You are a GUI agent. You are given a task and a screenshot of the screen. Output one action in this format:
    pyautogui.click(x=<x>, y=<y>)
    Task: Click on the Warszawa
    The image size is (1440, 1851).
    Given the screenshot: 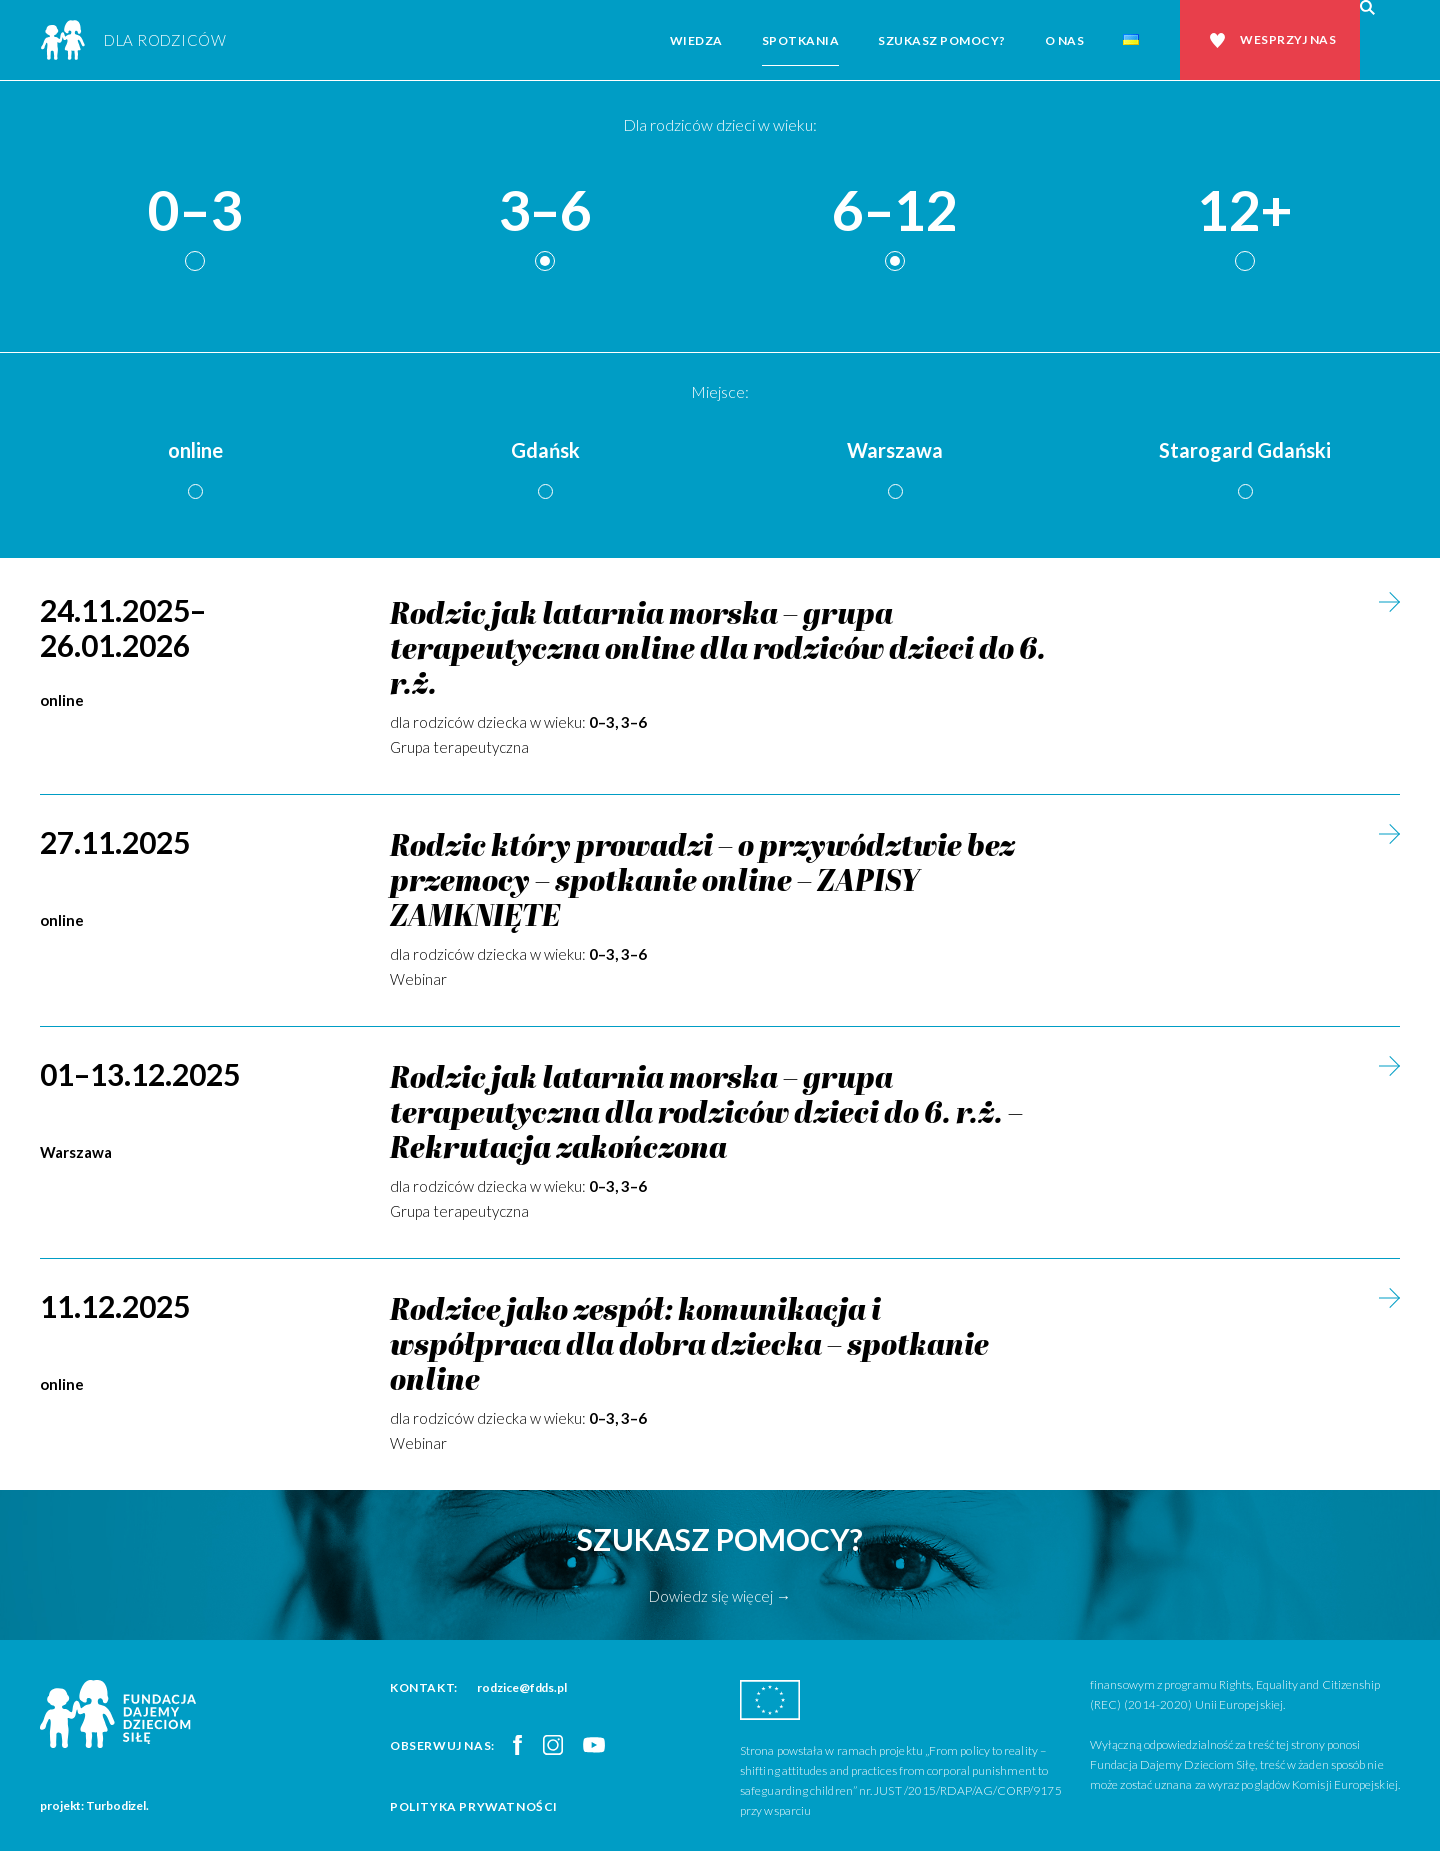 What is the action you would take?
    pyautogui.click(x=895, y=450)
    